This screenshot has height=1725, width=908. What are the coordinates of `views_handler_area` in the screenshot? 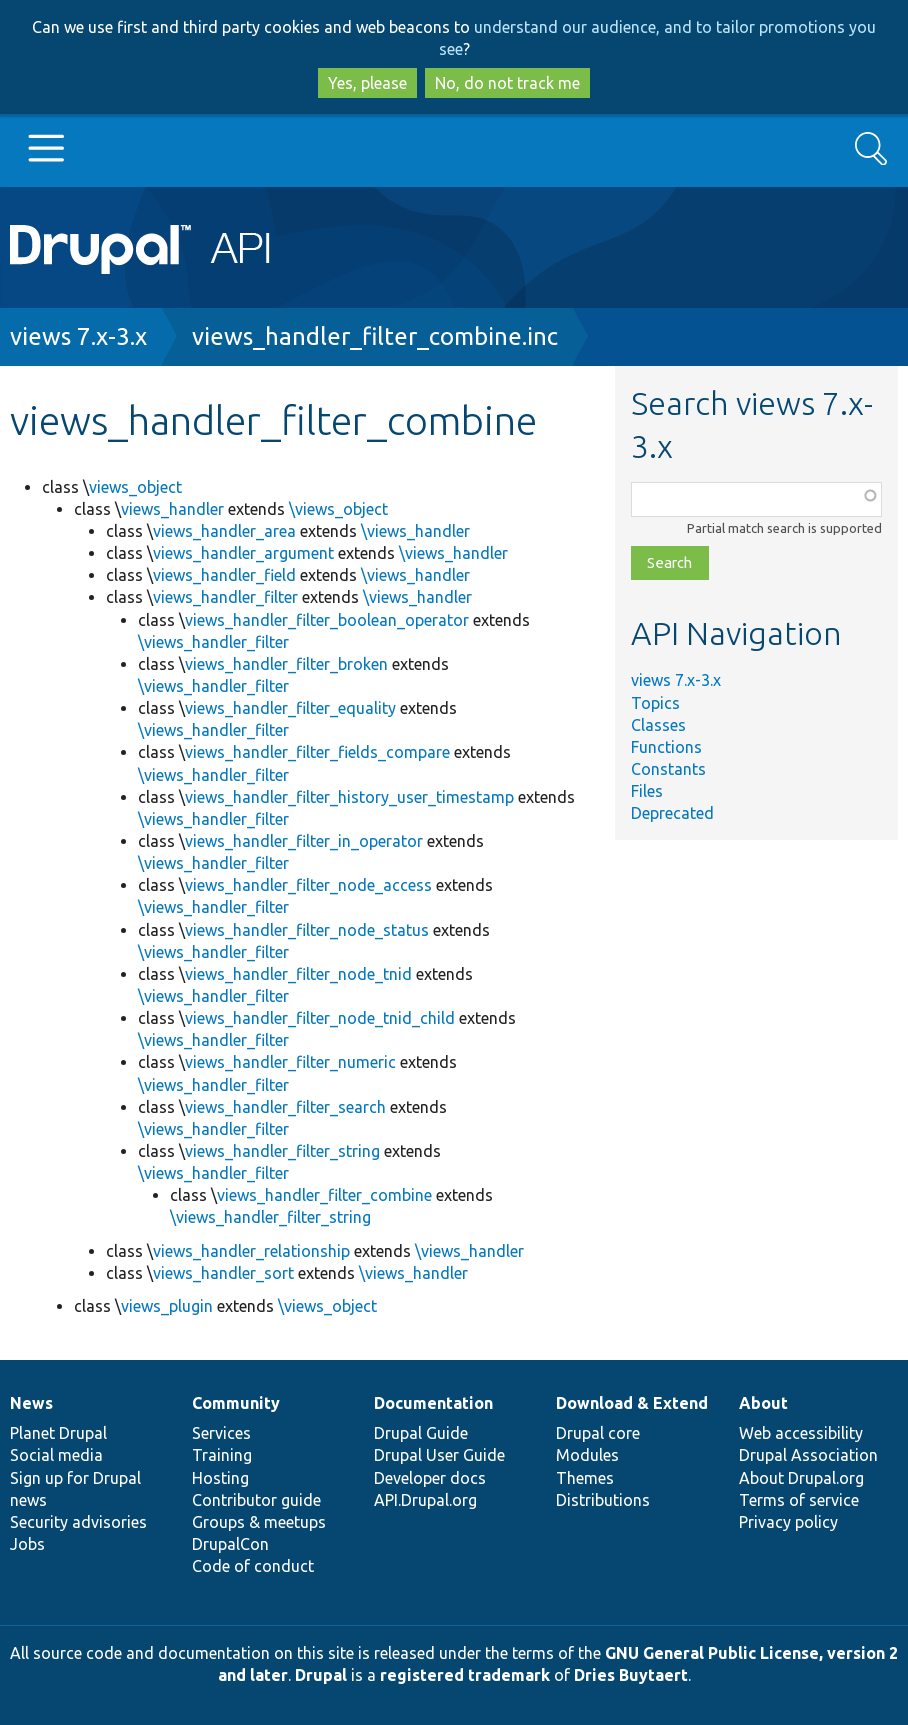 It's located at (224, 531).